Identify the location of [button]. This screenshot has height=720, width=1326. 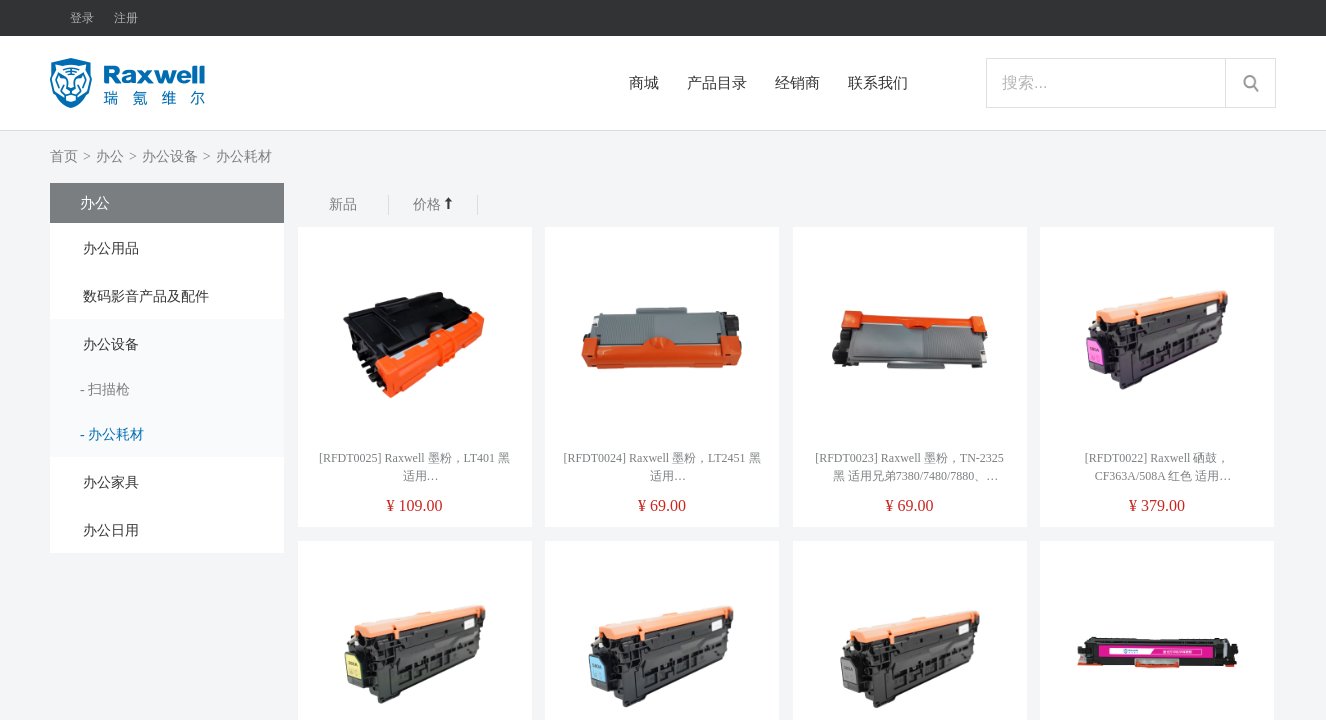
(167, 247).